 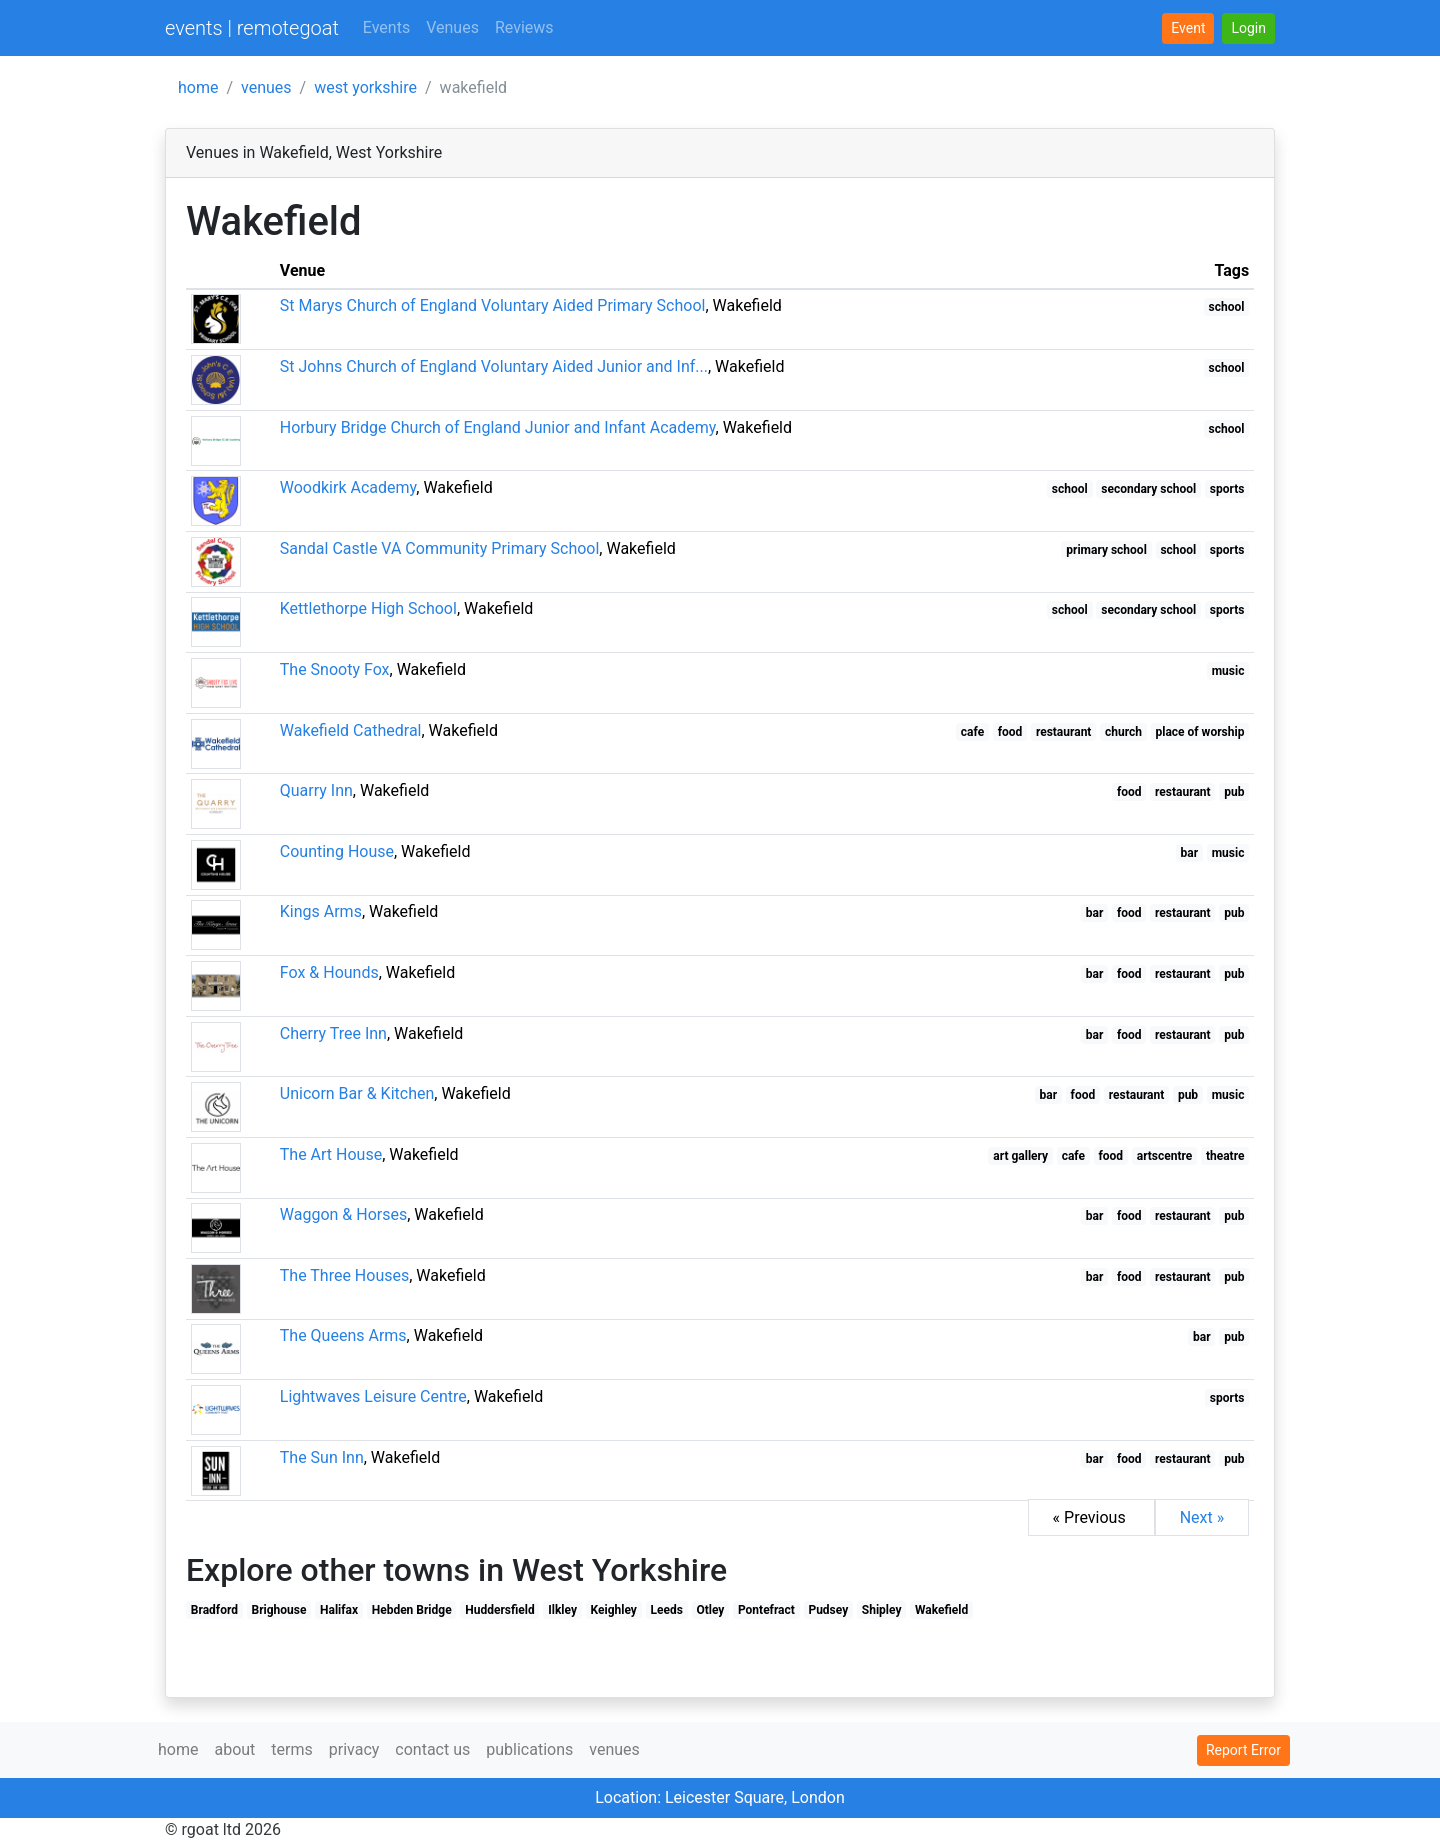 I want to click on pub, so click(x=1234, y=792).